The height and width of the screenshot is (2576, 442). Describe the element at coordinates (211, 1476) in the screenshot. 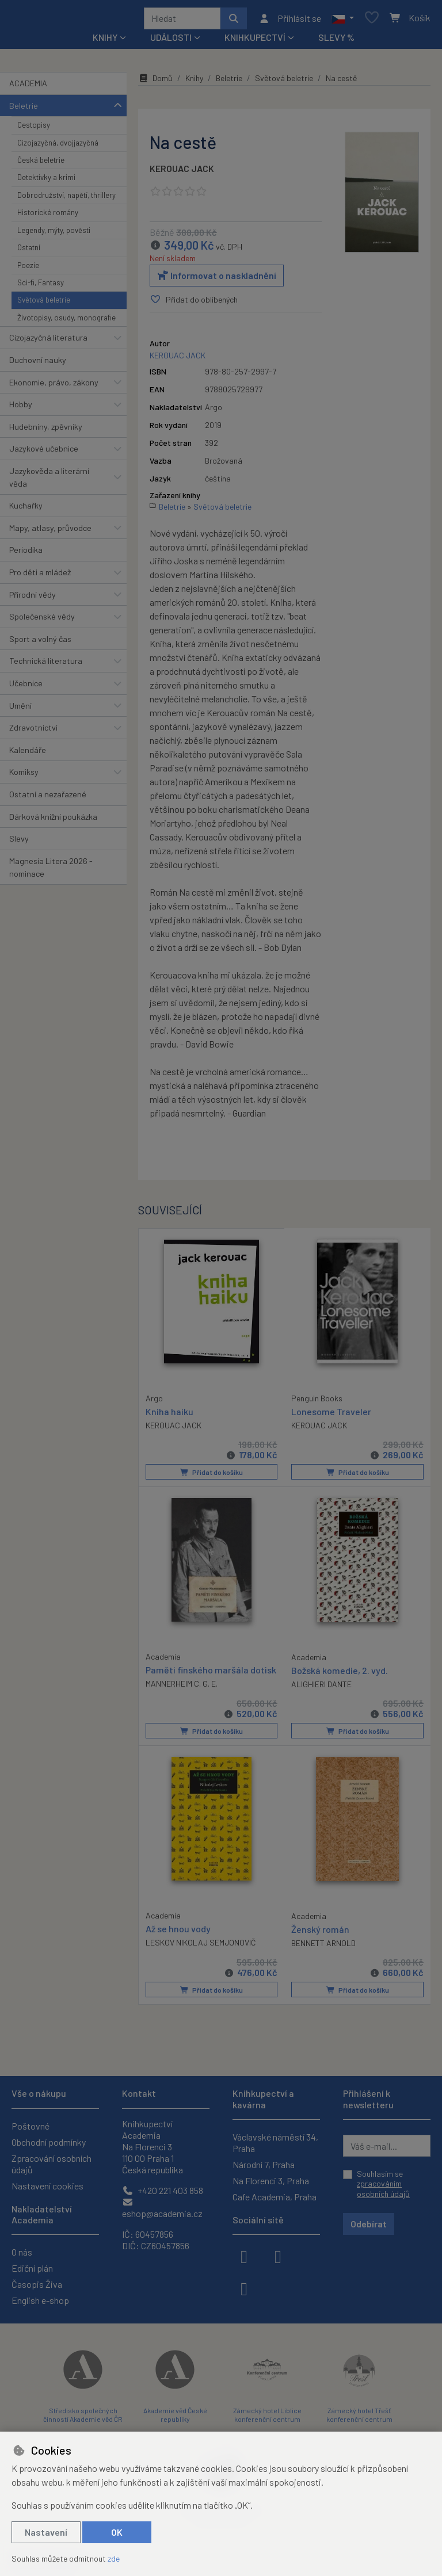

I see `Přidat do košíku` at that location.